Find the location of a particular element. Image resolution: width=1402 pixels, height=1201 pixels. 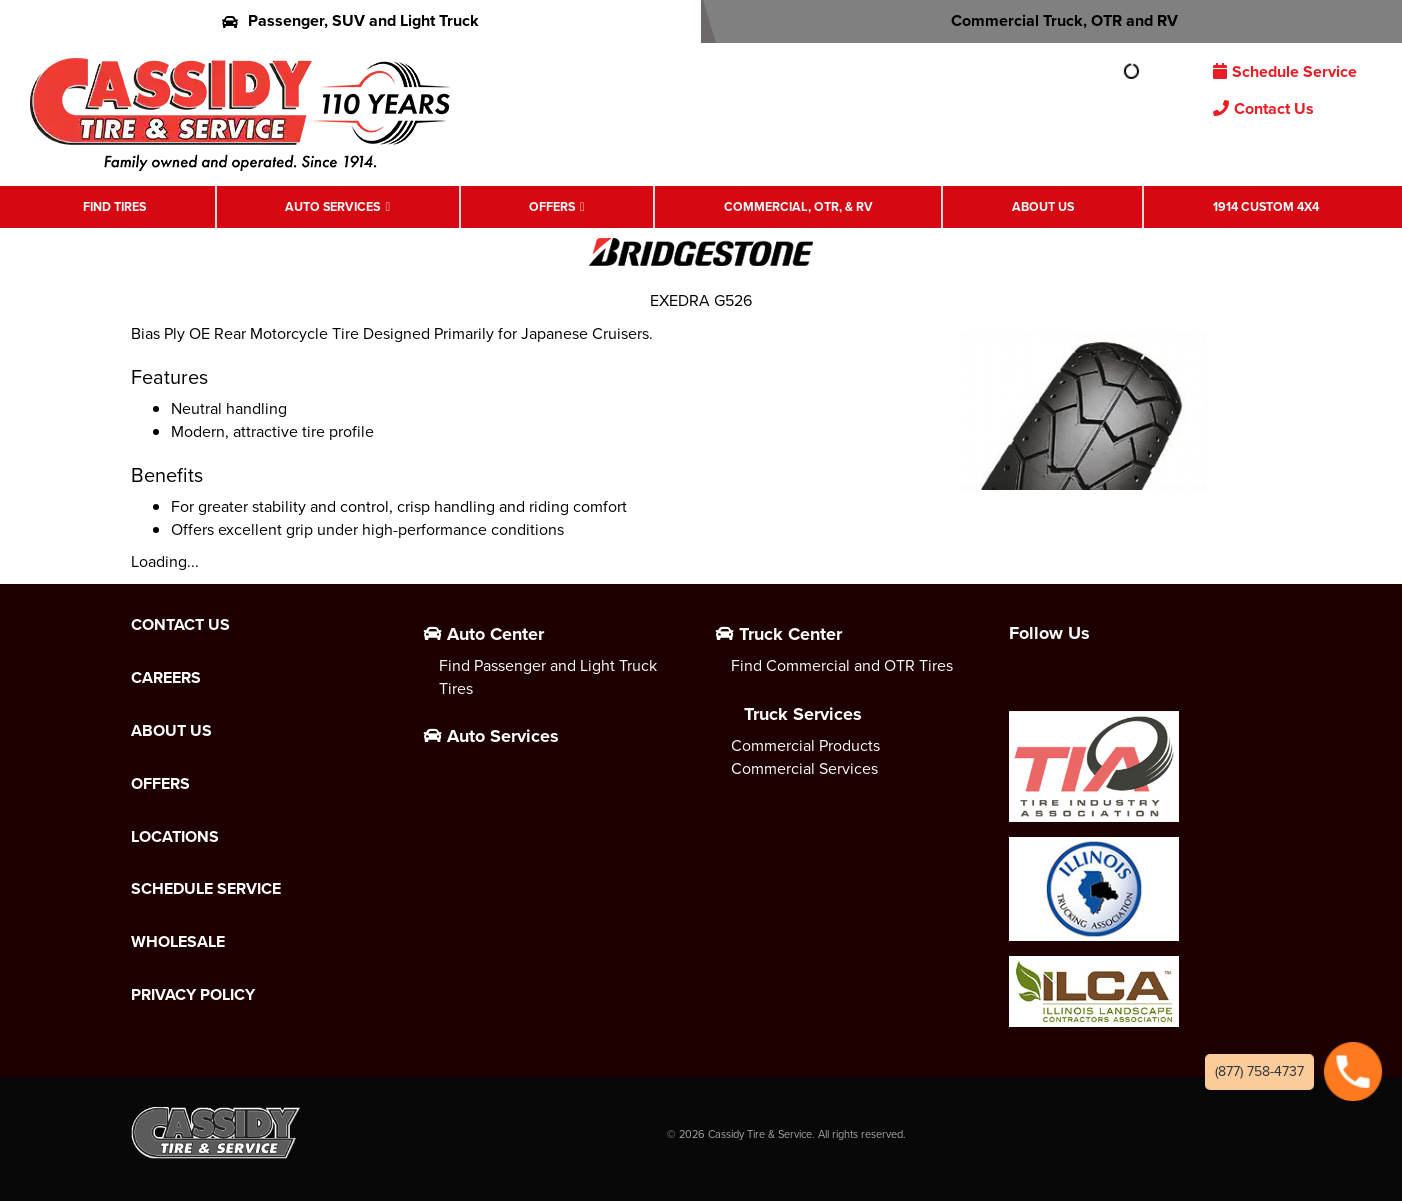

Offers is located at coordinates (552, 207).